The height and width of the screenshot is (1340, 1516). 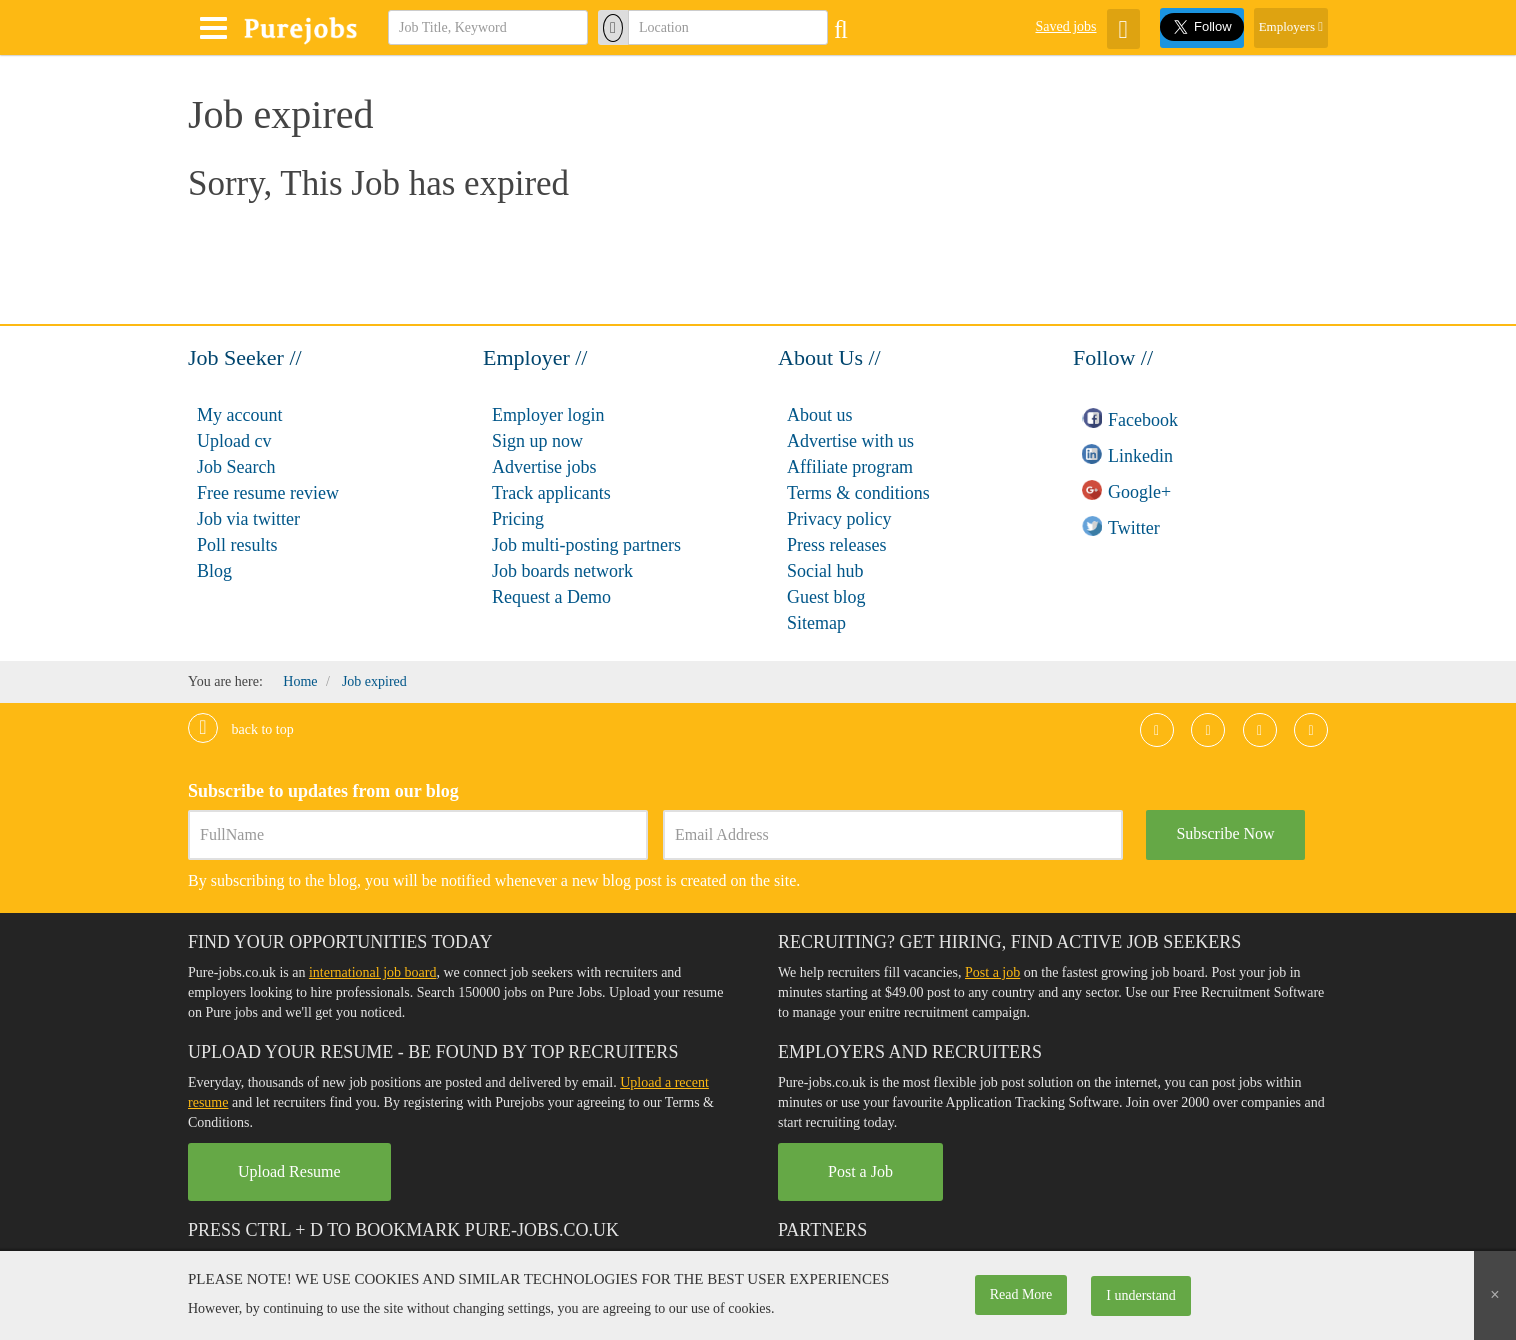 What do you see at coordinates (241, 729) in the screenshot?
I see `Back to top` at bounding box center [241, 729].